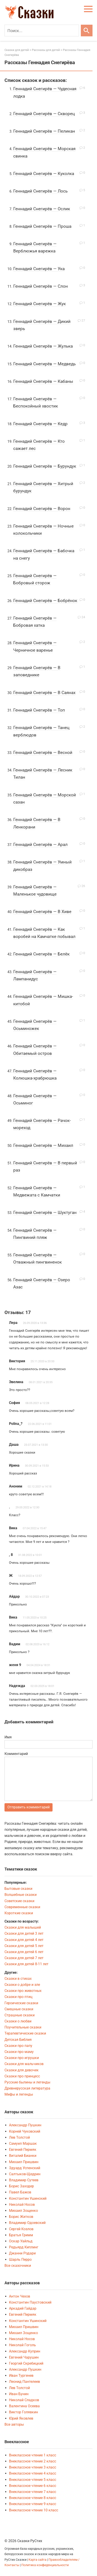 This screenshot has height=2576, width=97. What do you see at coordinates (20, 1895) in the screenshot?
I see `Волшебные сказки` at bounding box center [20, 1895].